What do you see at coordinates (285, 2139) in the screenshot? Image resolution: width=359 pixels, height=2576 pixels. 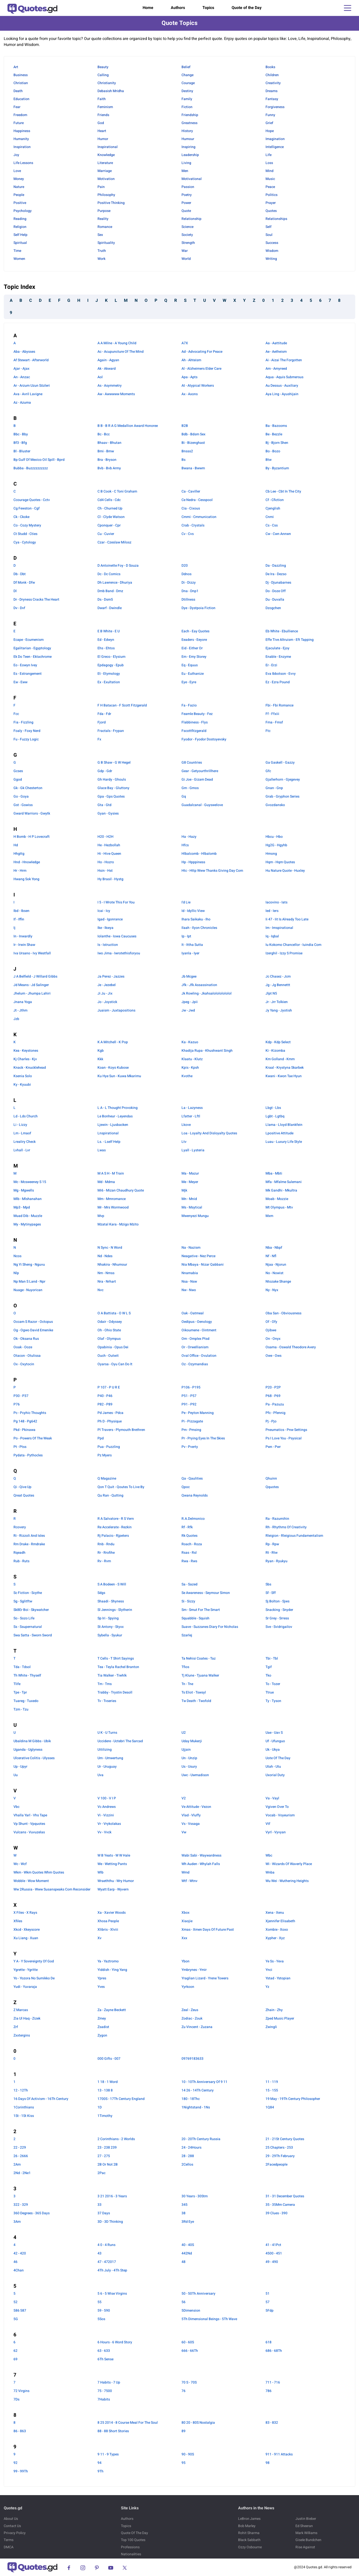 I see `21 - 21St Century Quotes` at bounding box center [285, 2139].